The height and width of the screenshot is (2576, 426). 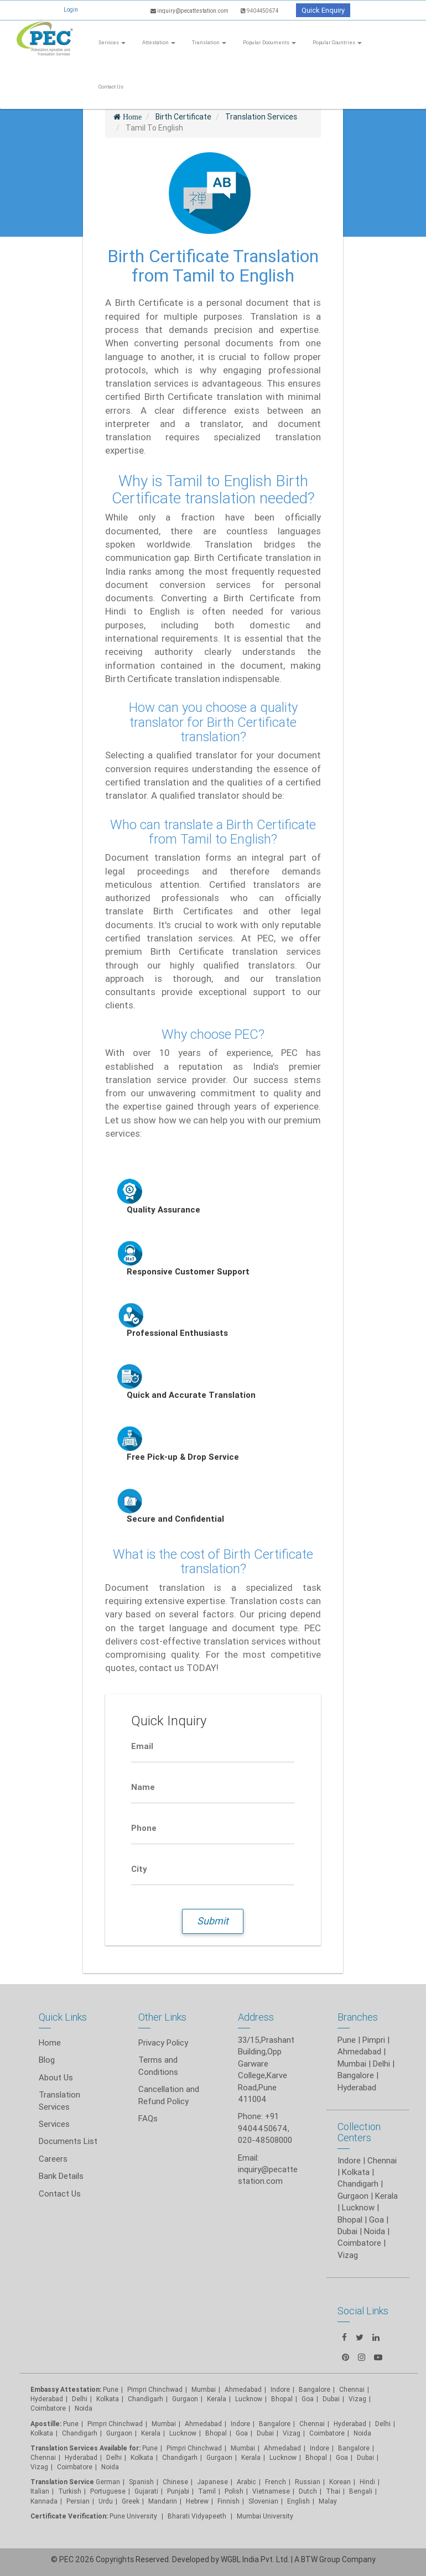 What do you see at coordinates (69, 2491) in the screenshot?
I see `Turkish` at bounding box center [69, 2491].